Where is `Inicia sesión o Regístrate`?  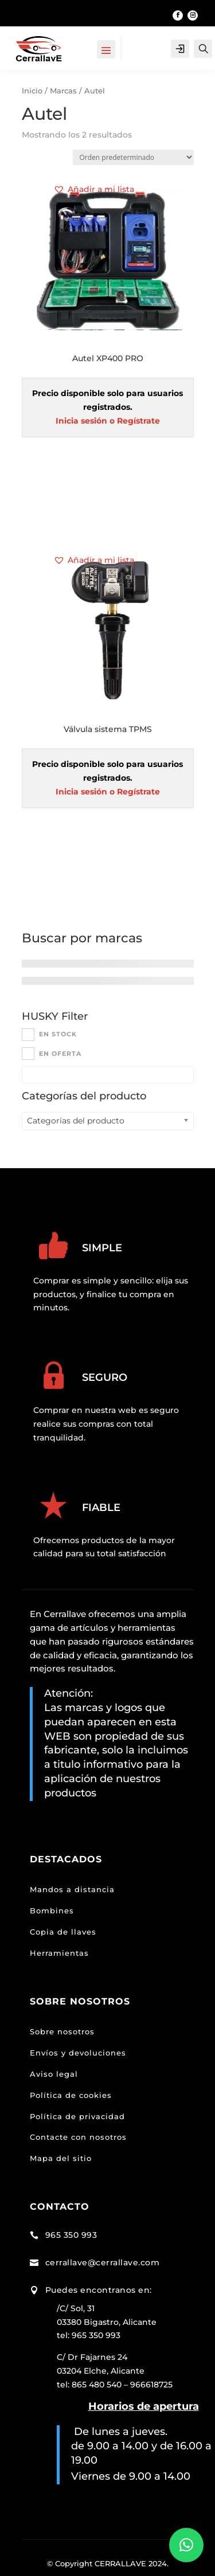
Inicia sesión o Regístrate is located at coordinates (108, 421).